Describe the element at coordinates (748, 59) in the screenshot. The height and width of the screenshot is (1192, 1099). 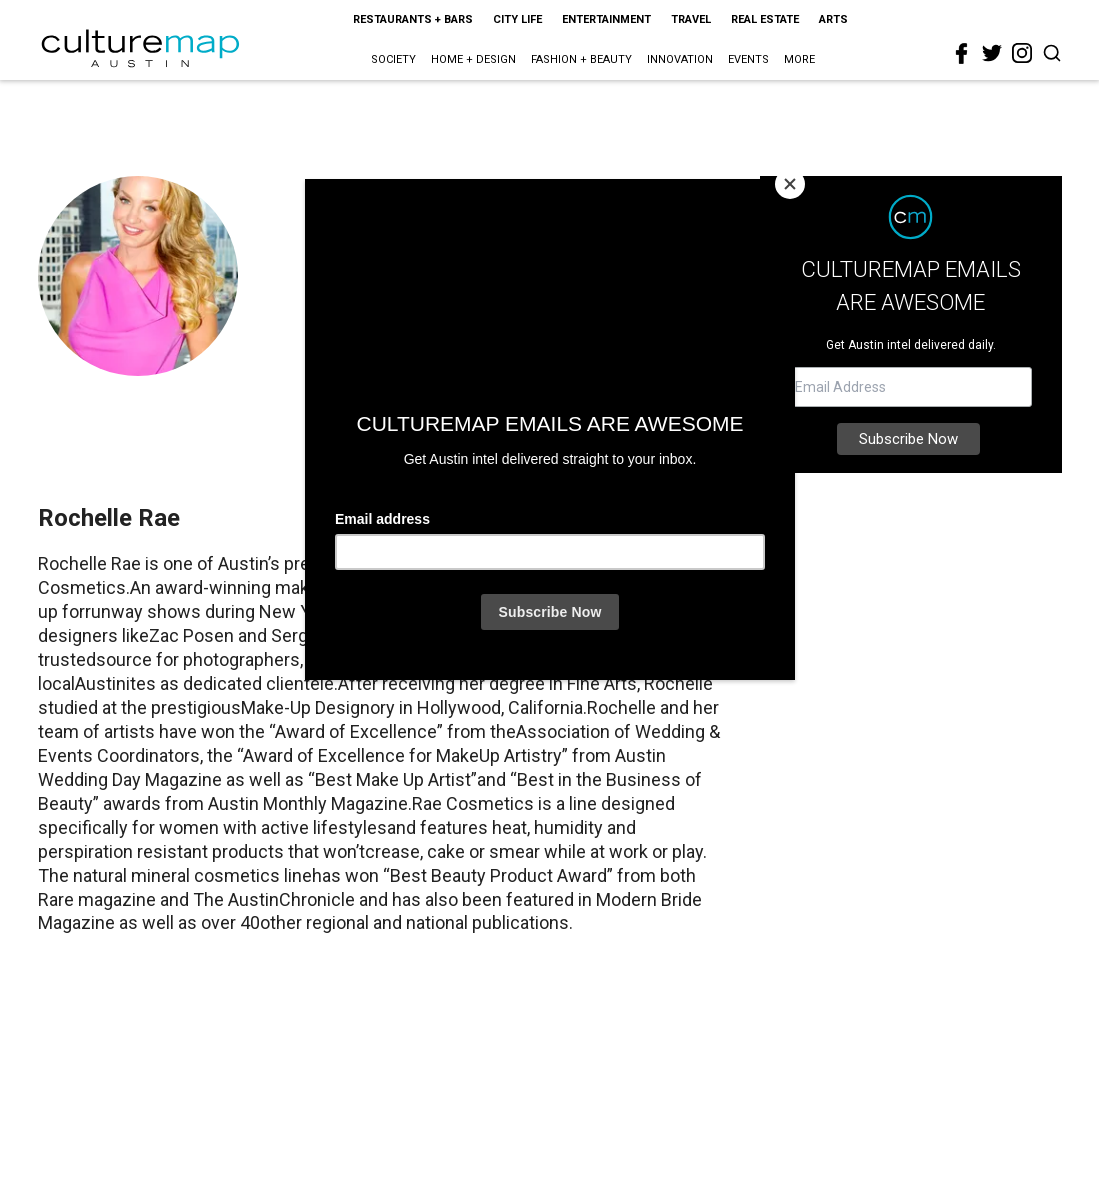
I see `Events` at that location.